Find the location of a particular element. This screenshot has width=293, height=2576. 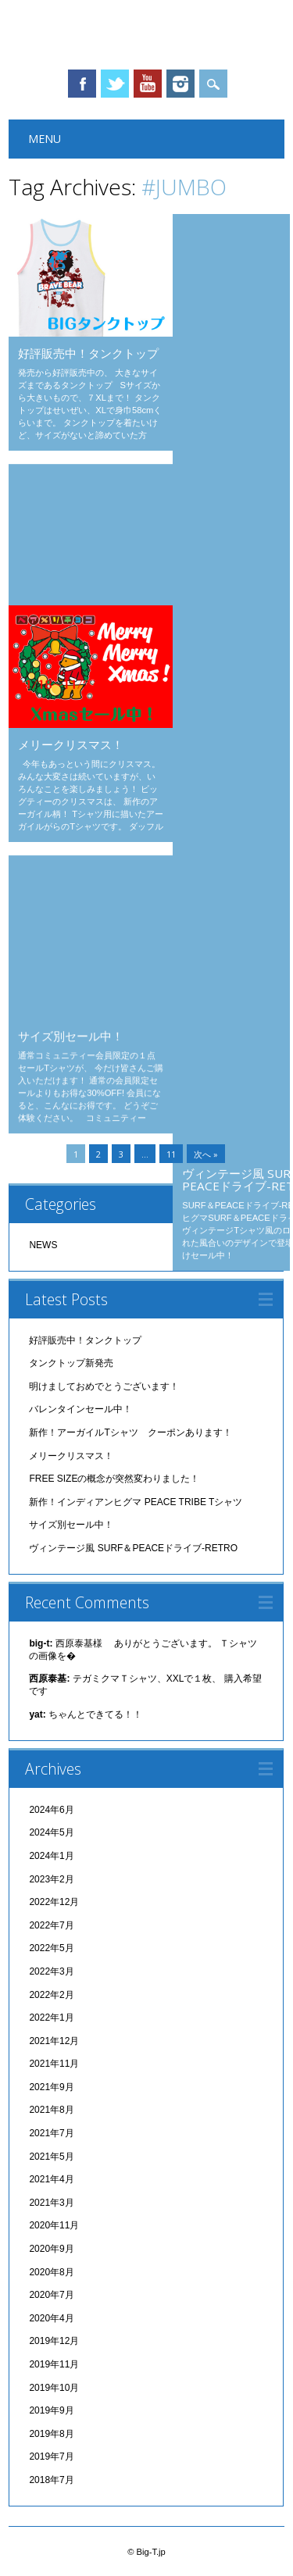

2022年3月 is located at coordinates (51, 1971).